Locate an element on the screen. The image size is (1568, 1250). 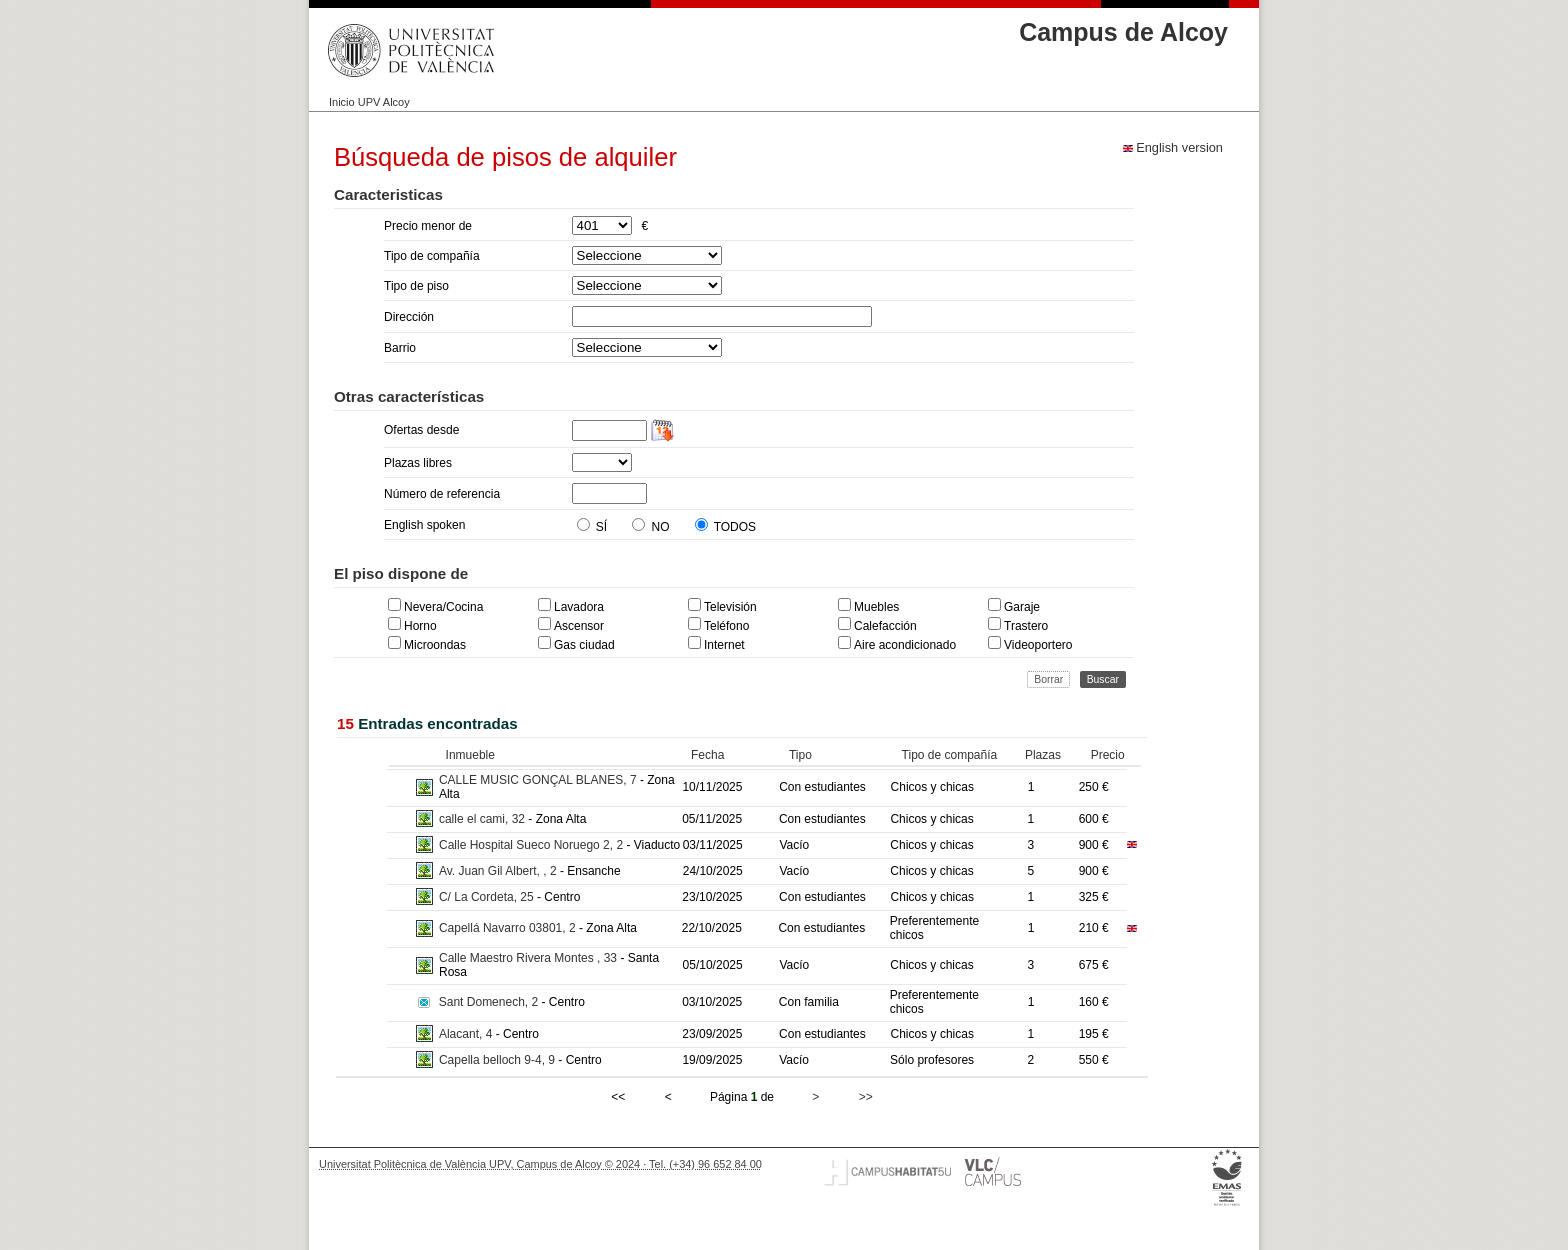
calle el cami, 32 is located at coordinates (483, 819).